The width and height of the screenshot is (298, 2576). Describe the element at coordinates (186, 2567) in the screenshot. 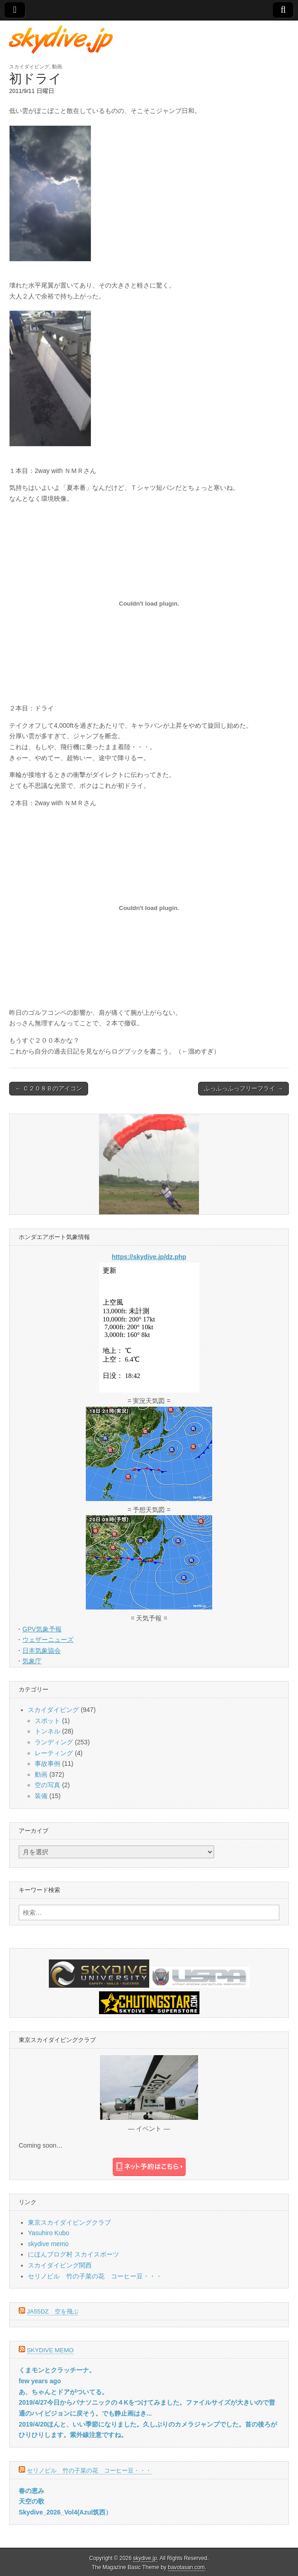

I see `bavotasan.com` at that location.